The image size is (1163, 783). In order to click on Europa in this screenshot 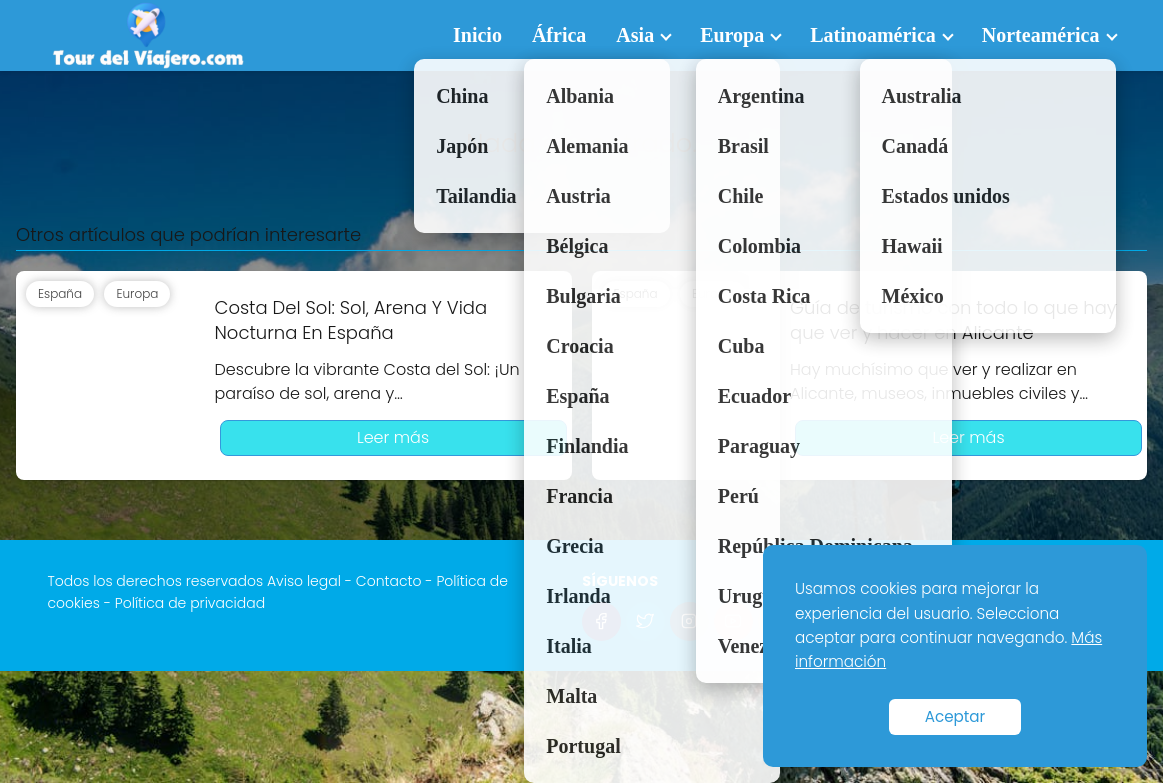, I will do `click(732, 35)`.